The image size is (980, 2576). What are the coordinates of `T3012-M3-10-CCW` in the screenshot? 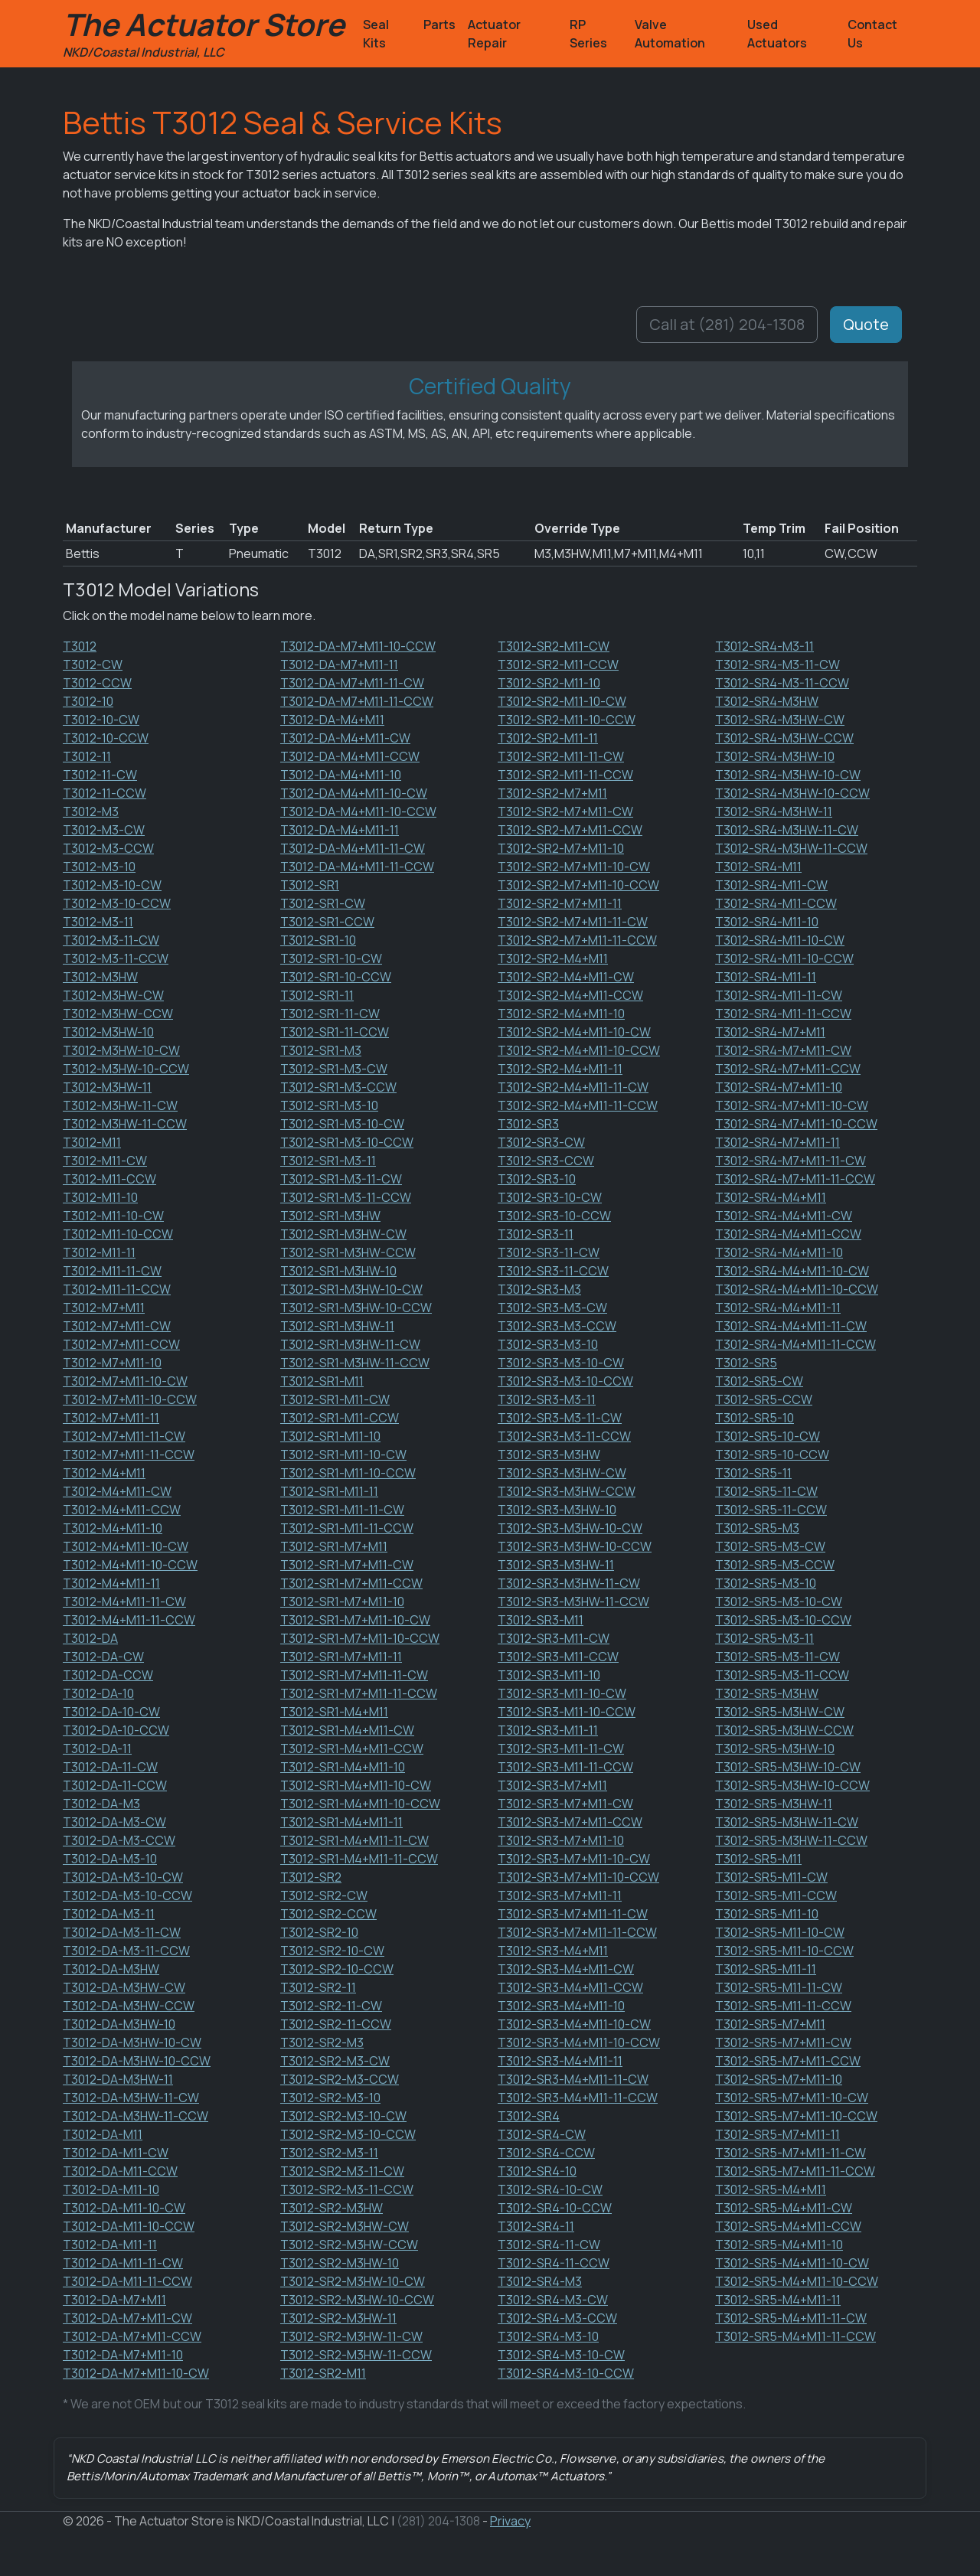 It's located at (117, 903).